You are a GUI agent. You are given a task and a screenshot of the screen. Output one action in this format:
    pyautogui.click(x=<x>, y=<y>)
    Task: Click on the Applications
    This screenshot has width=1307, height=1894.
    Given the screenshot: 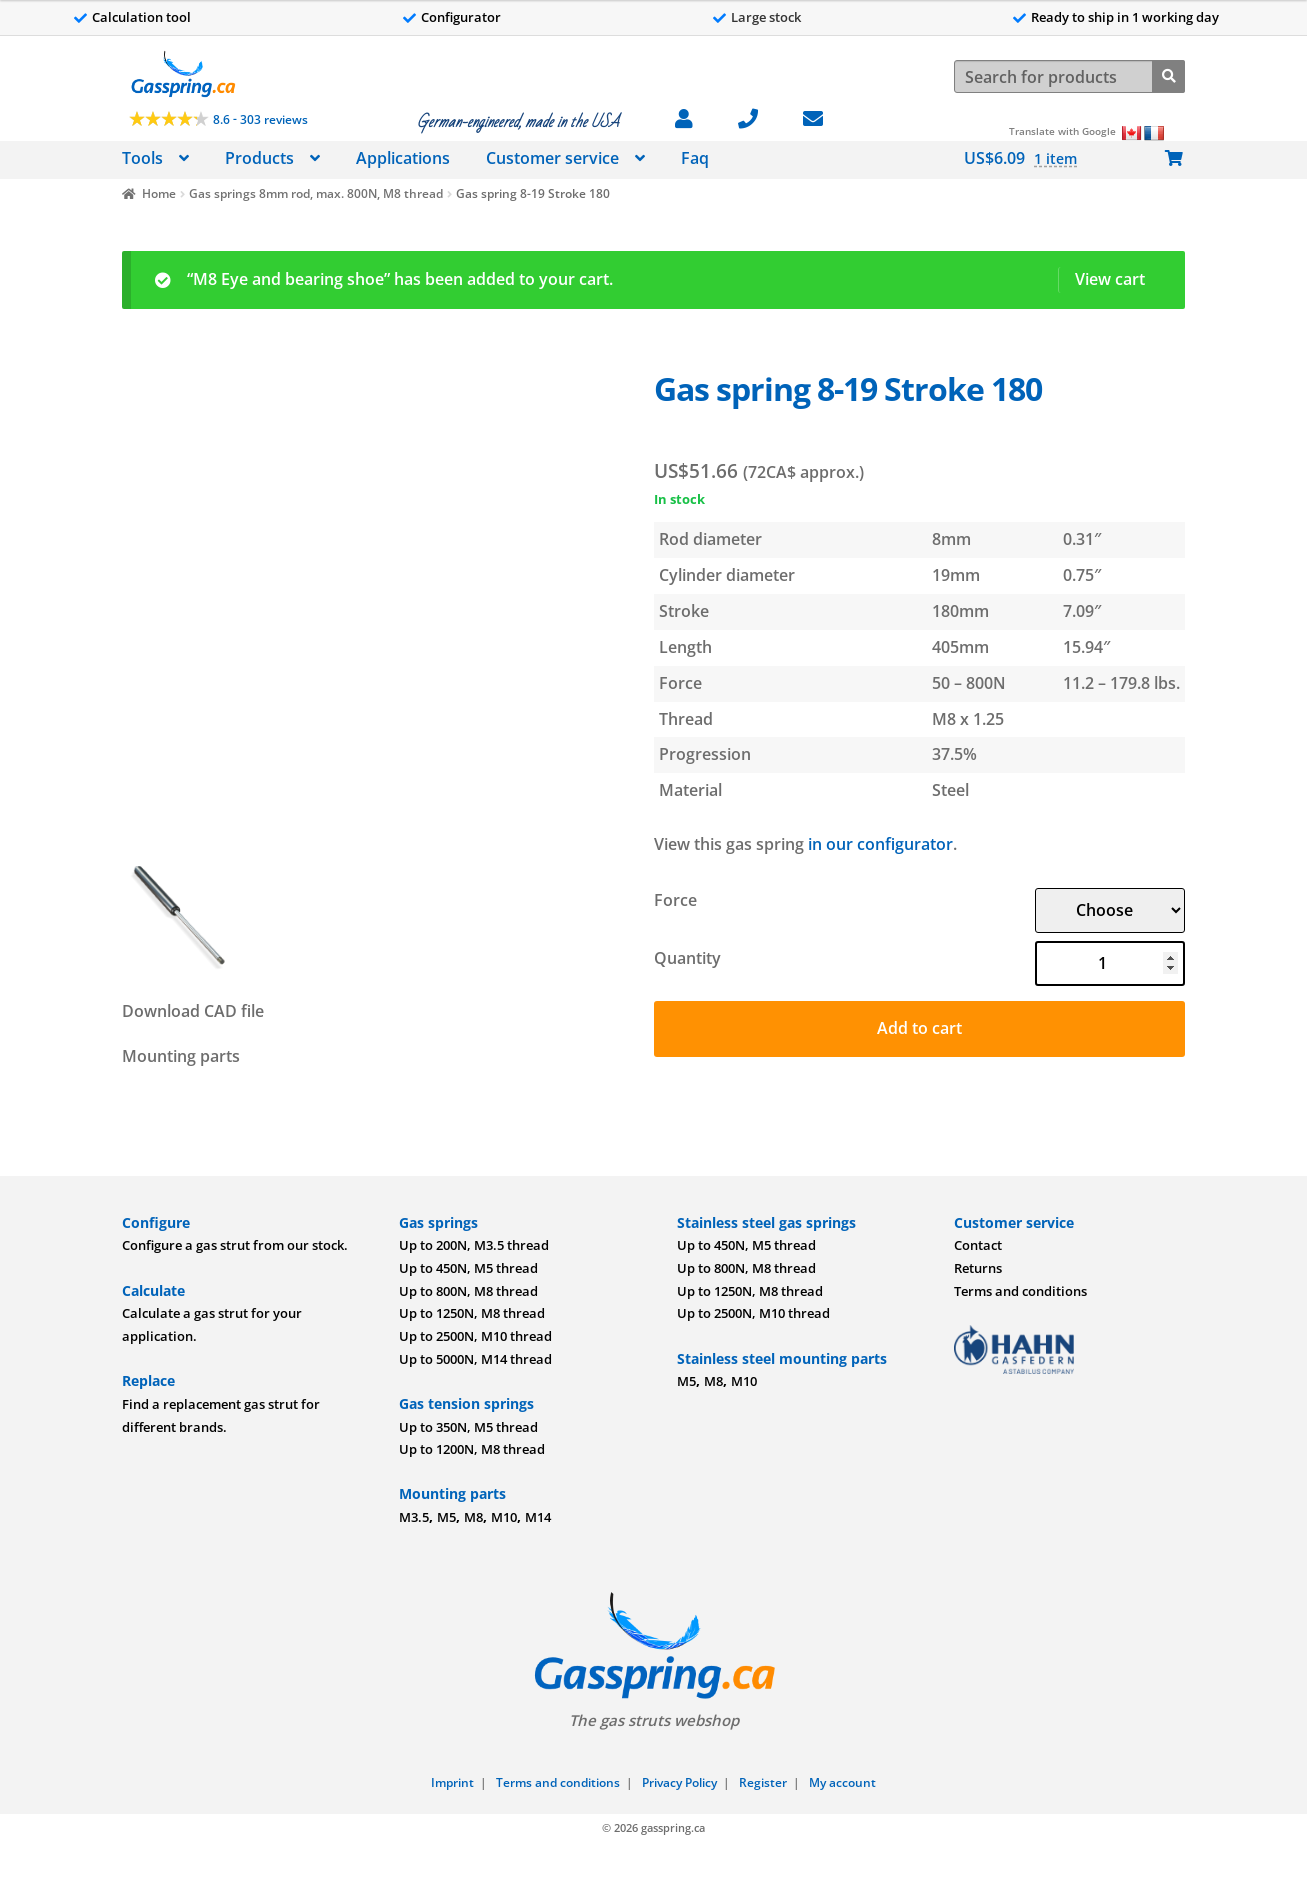 What is the action you would take?
    pyautogui.click(x=403, y=158)
    